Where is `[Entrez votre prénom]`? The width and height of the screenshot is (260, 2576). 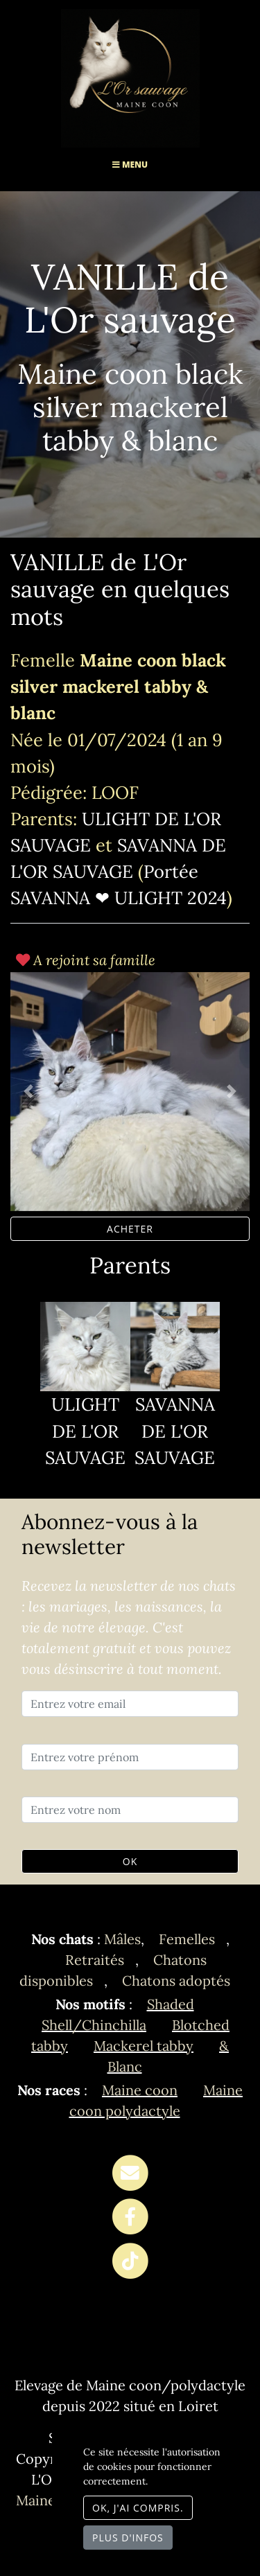 [Entrez votre prénom] is located at coordinates (130, 1757).